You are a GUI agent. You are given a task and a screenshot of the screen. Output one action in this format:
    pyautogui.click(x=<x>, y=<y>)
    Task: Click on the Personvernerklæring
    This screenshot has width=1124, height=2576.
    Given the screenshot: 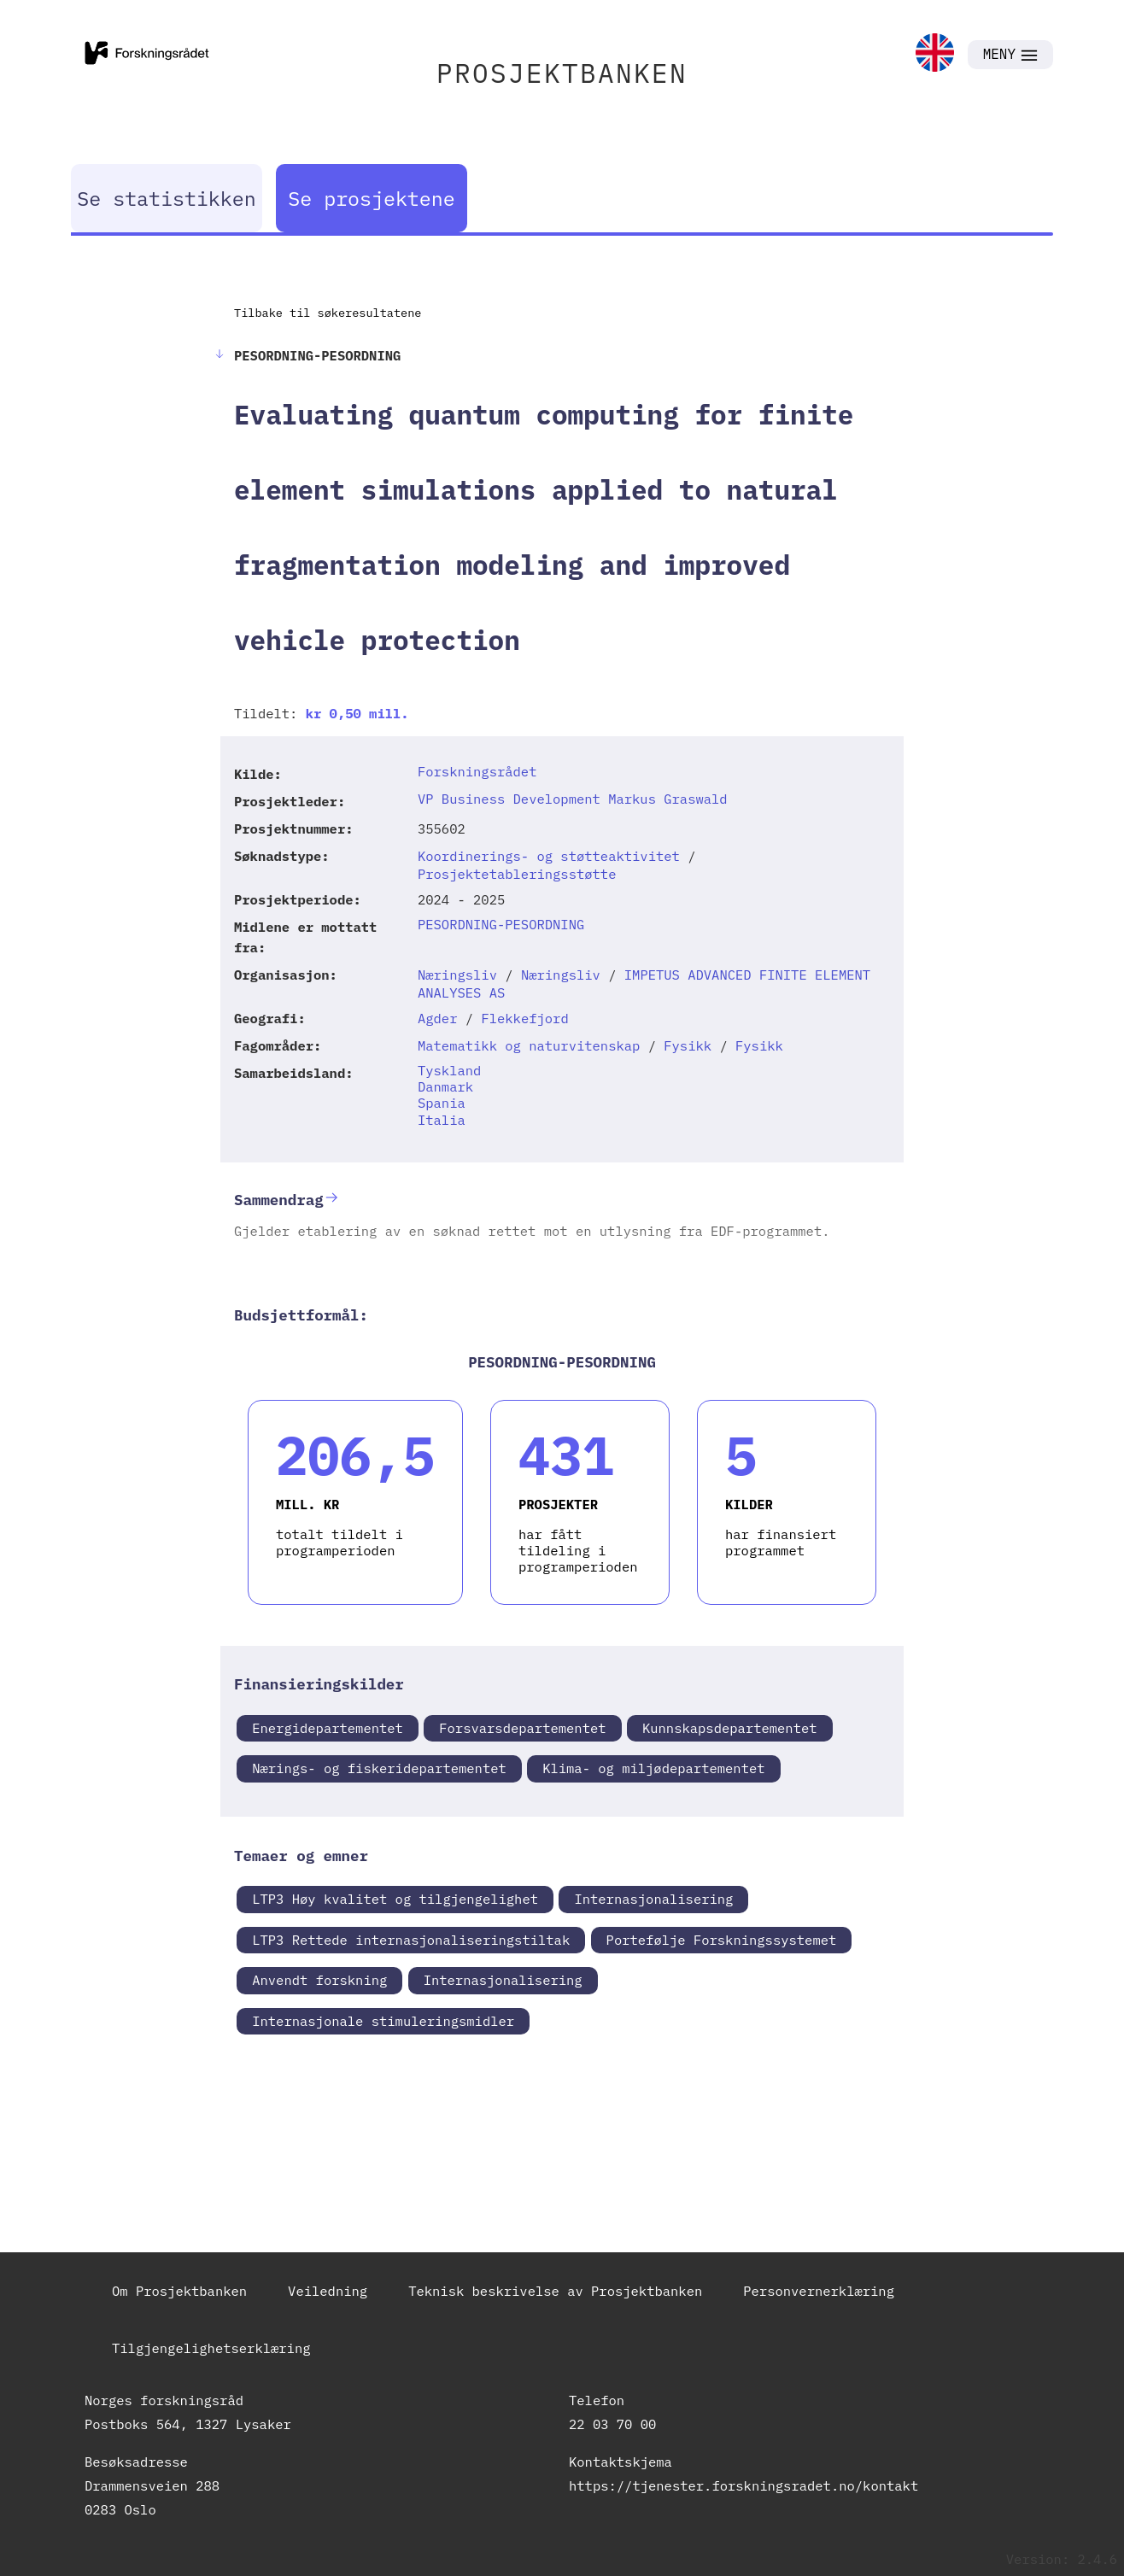 What is the action you would take?
    pyautogui.click(x=818, y=2290)
    